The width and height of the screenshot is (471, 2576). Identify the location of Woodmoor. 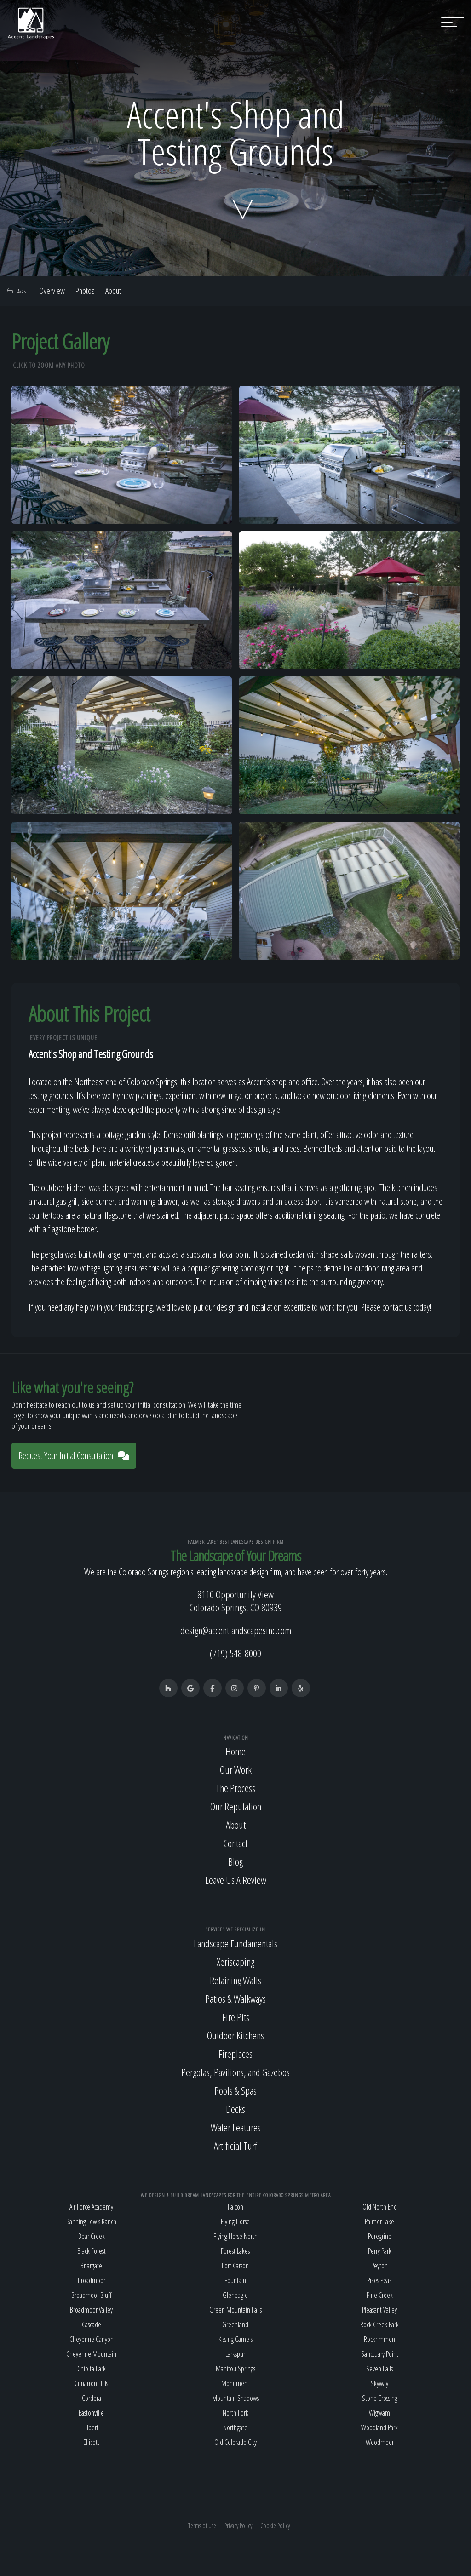
(380, 2442).